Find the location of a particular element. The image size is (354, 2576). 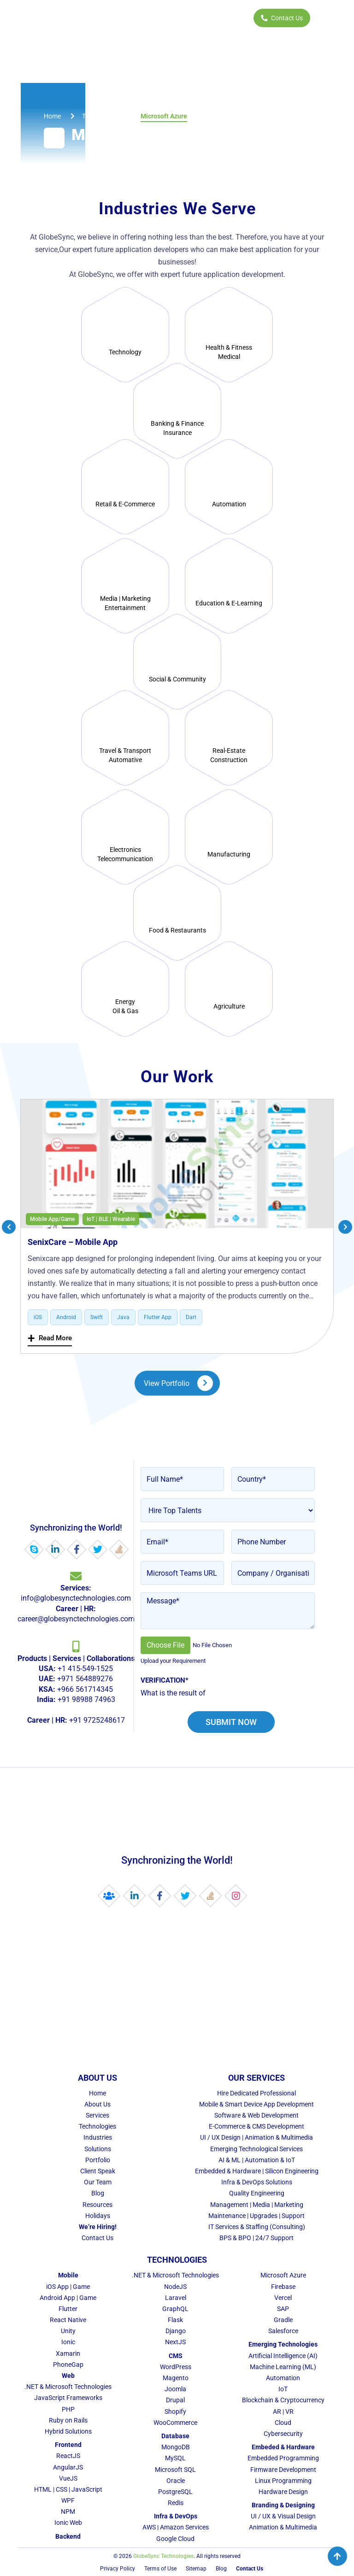

Java is located at coordinates (123, 1317).